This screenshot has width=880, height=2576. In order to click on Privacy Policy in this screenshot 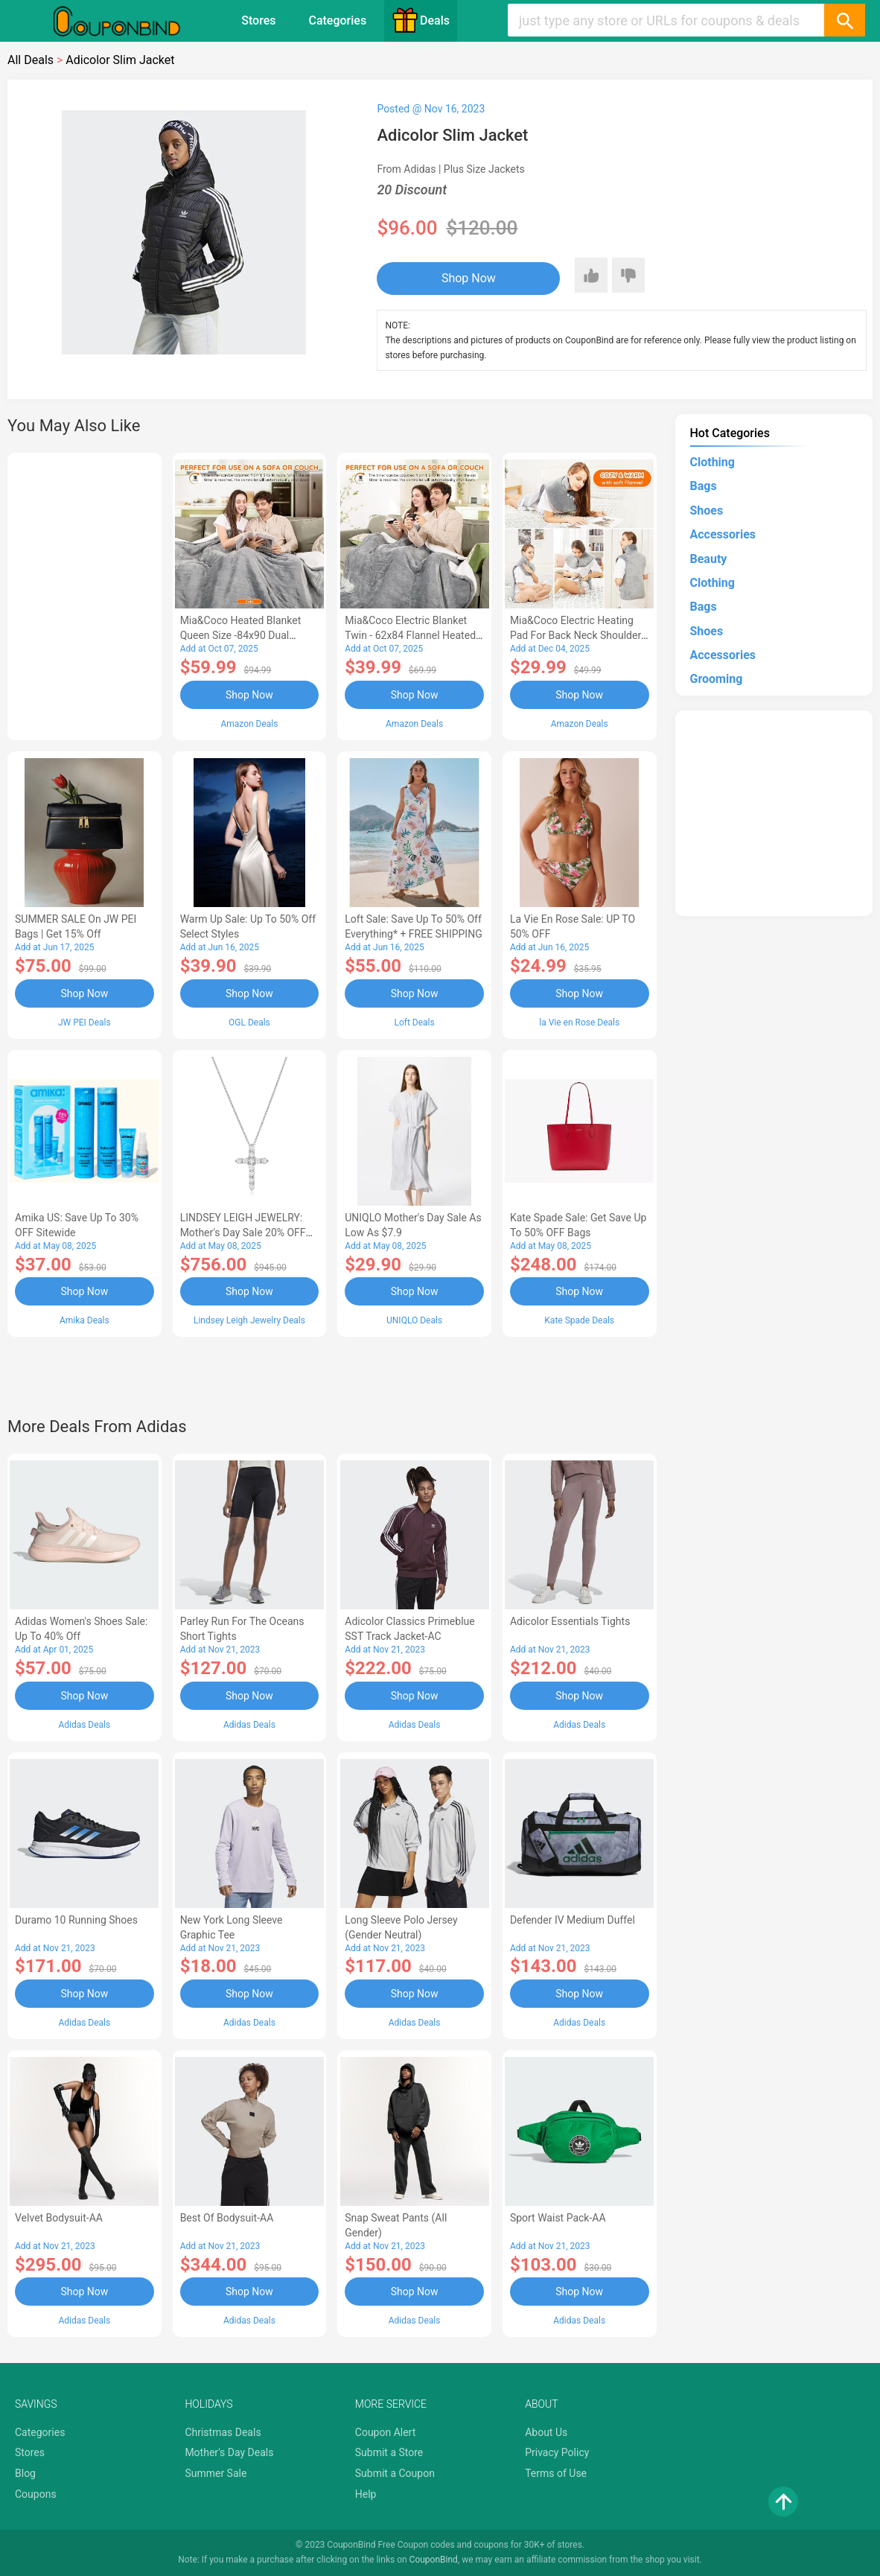, I will do `click(557, 2452)`.